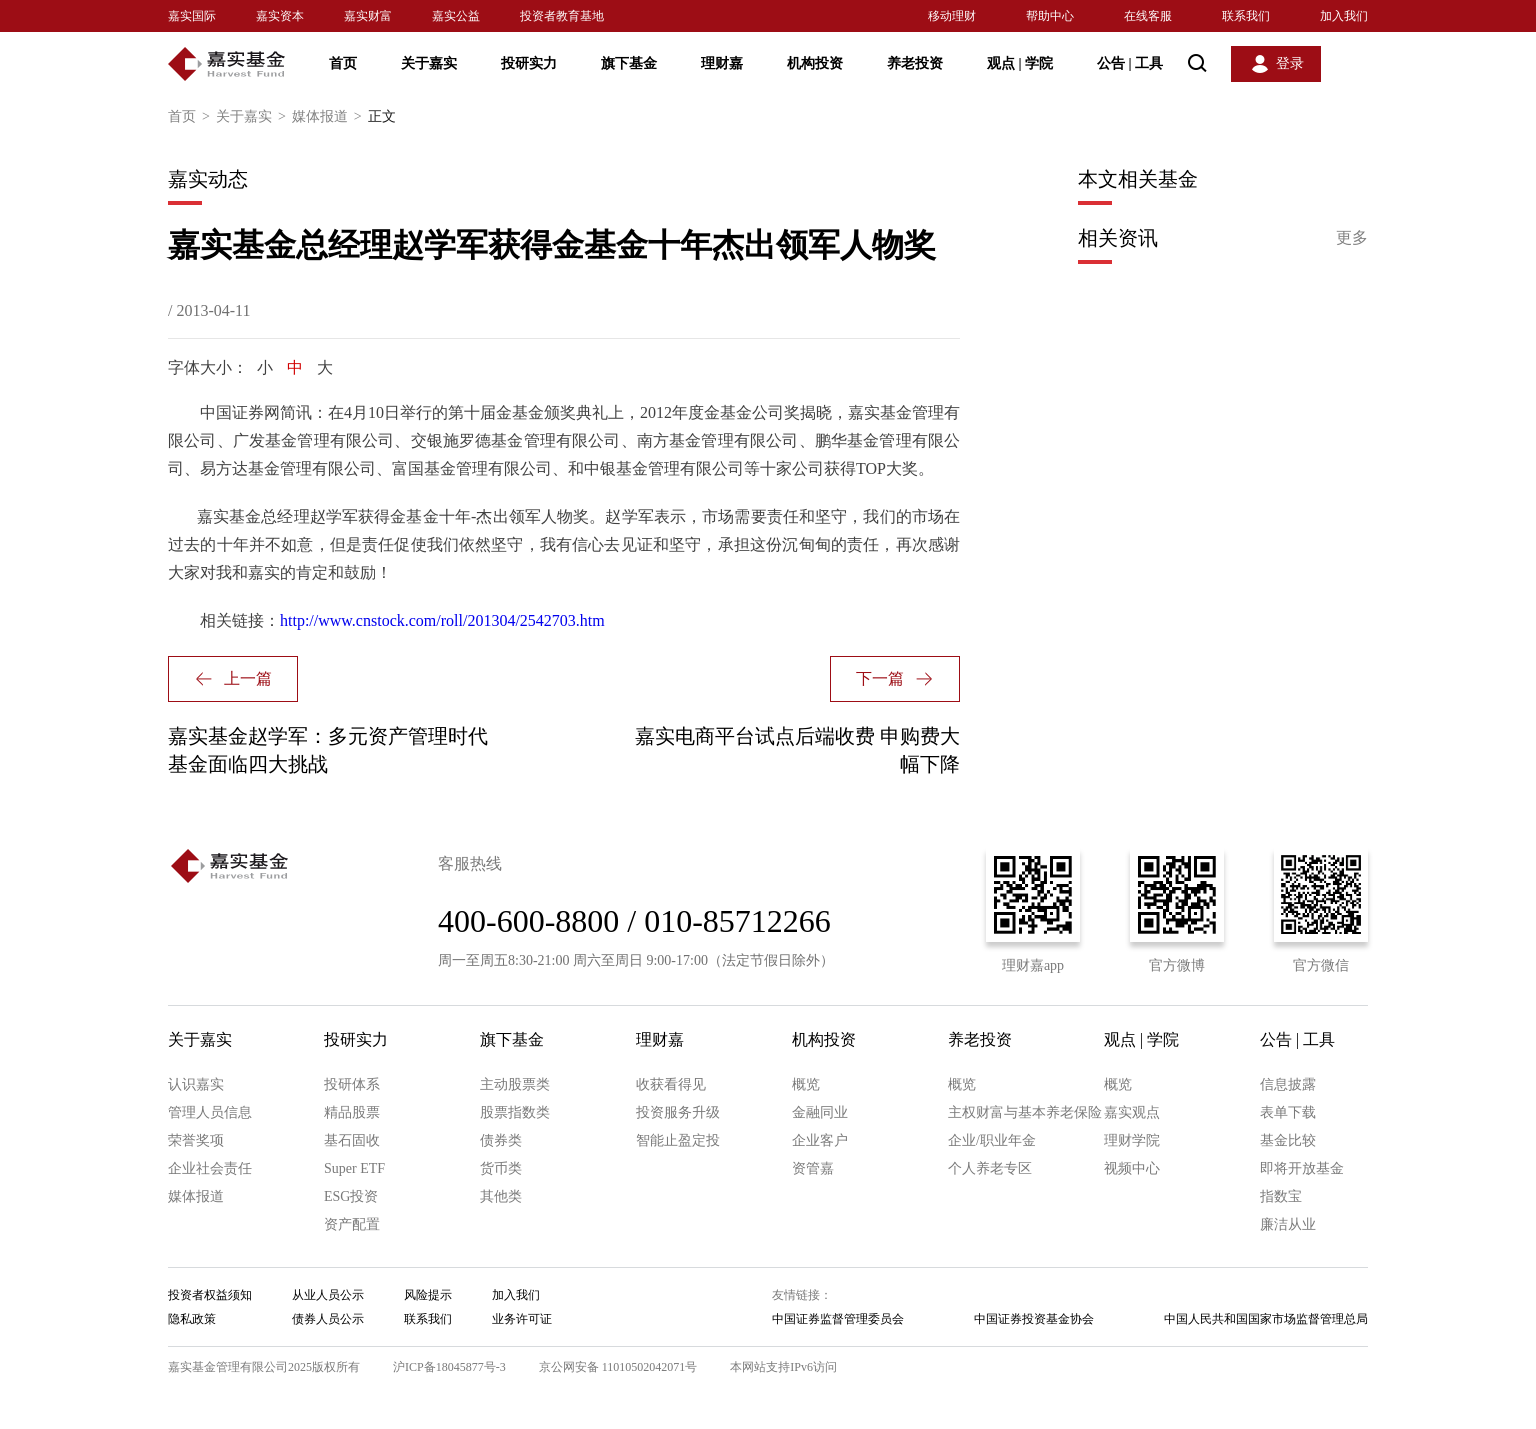  What do you see at coordinates (678, 1140) in the screenshot?
I see `智能止盈定投` at bounding box center [678, 1140].